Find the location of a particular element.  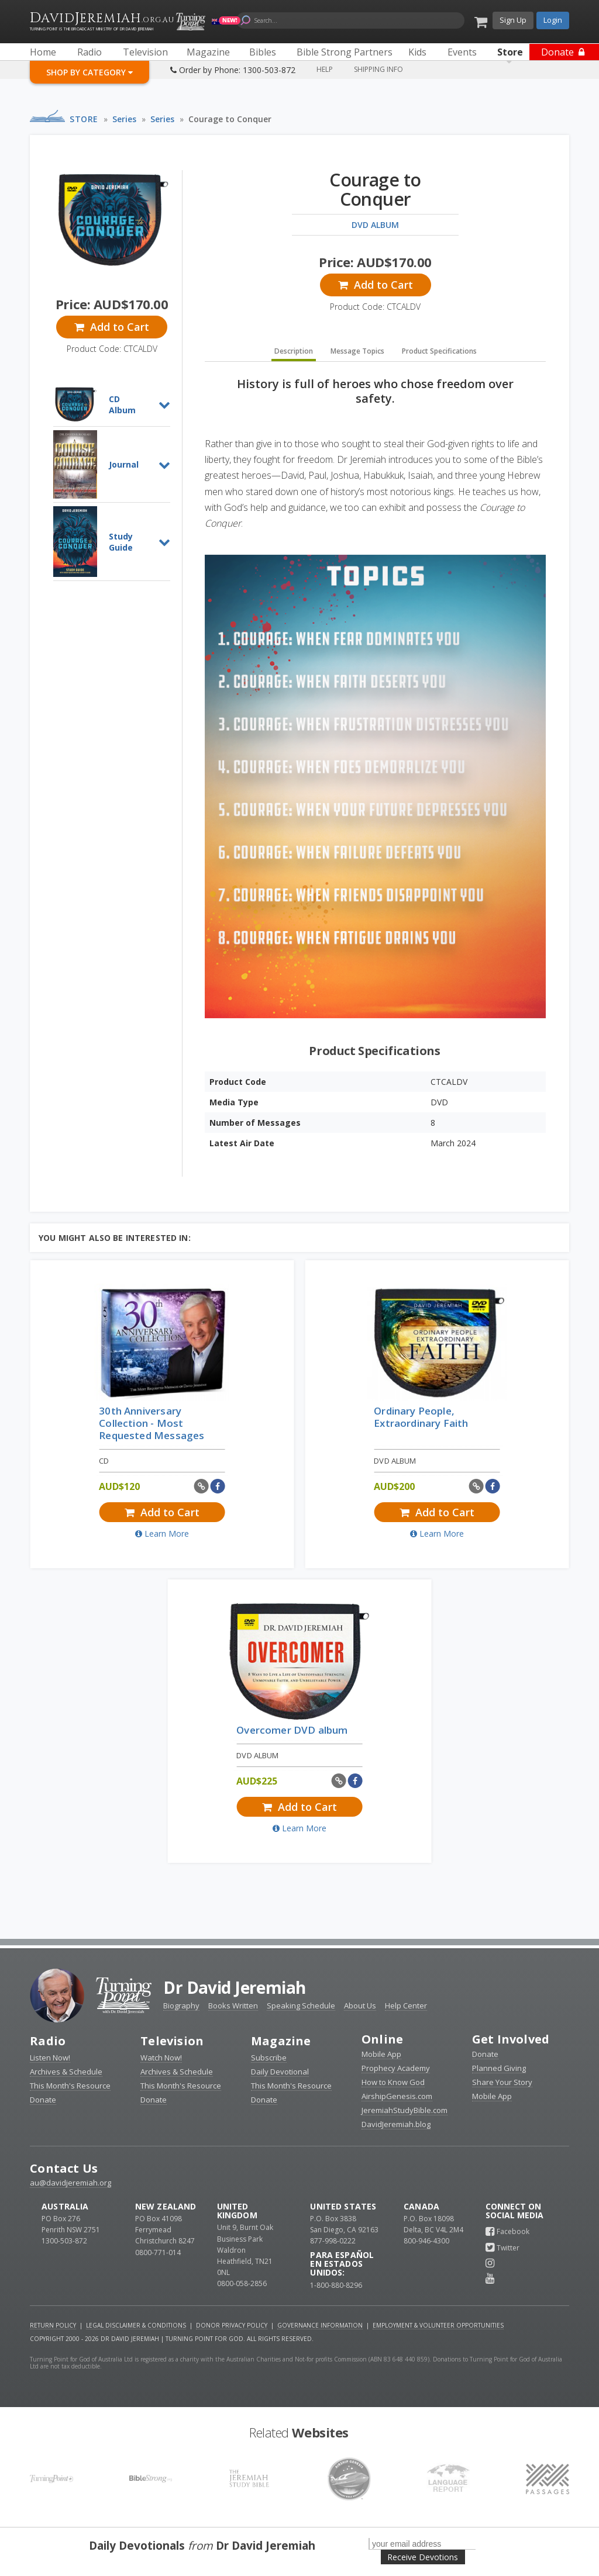

Television is located at coordinates (172, 2041).